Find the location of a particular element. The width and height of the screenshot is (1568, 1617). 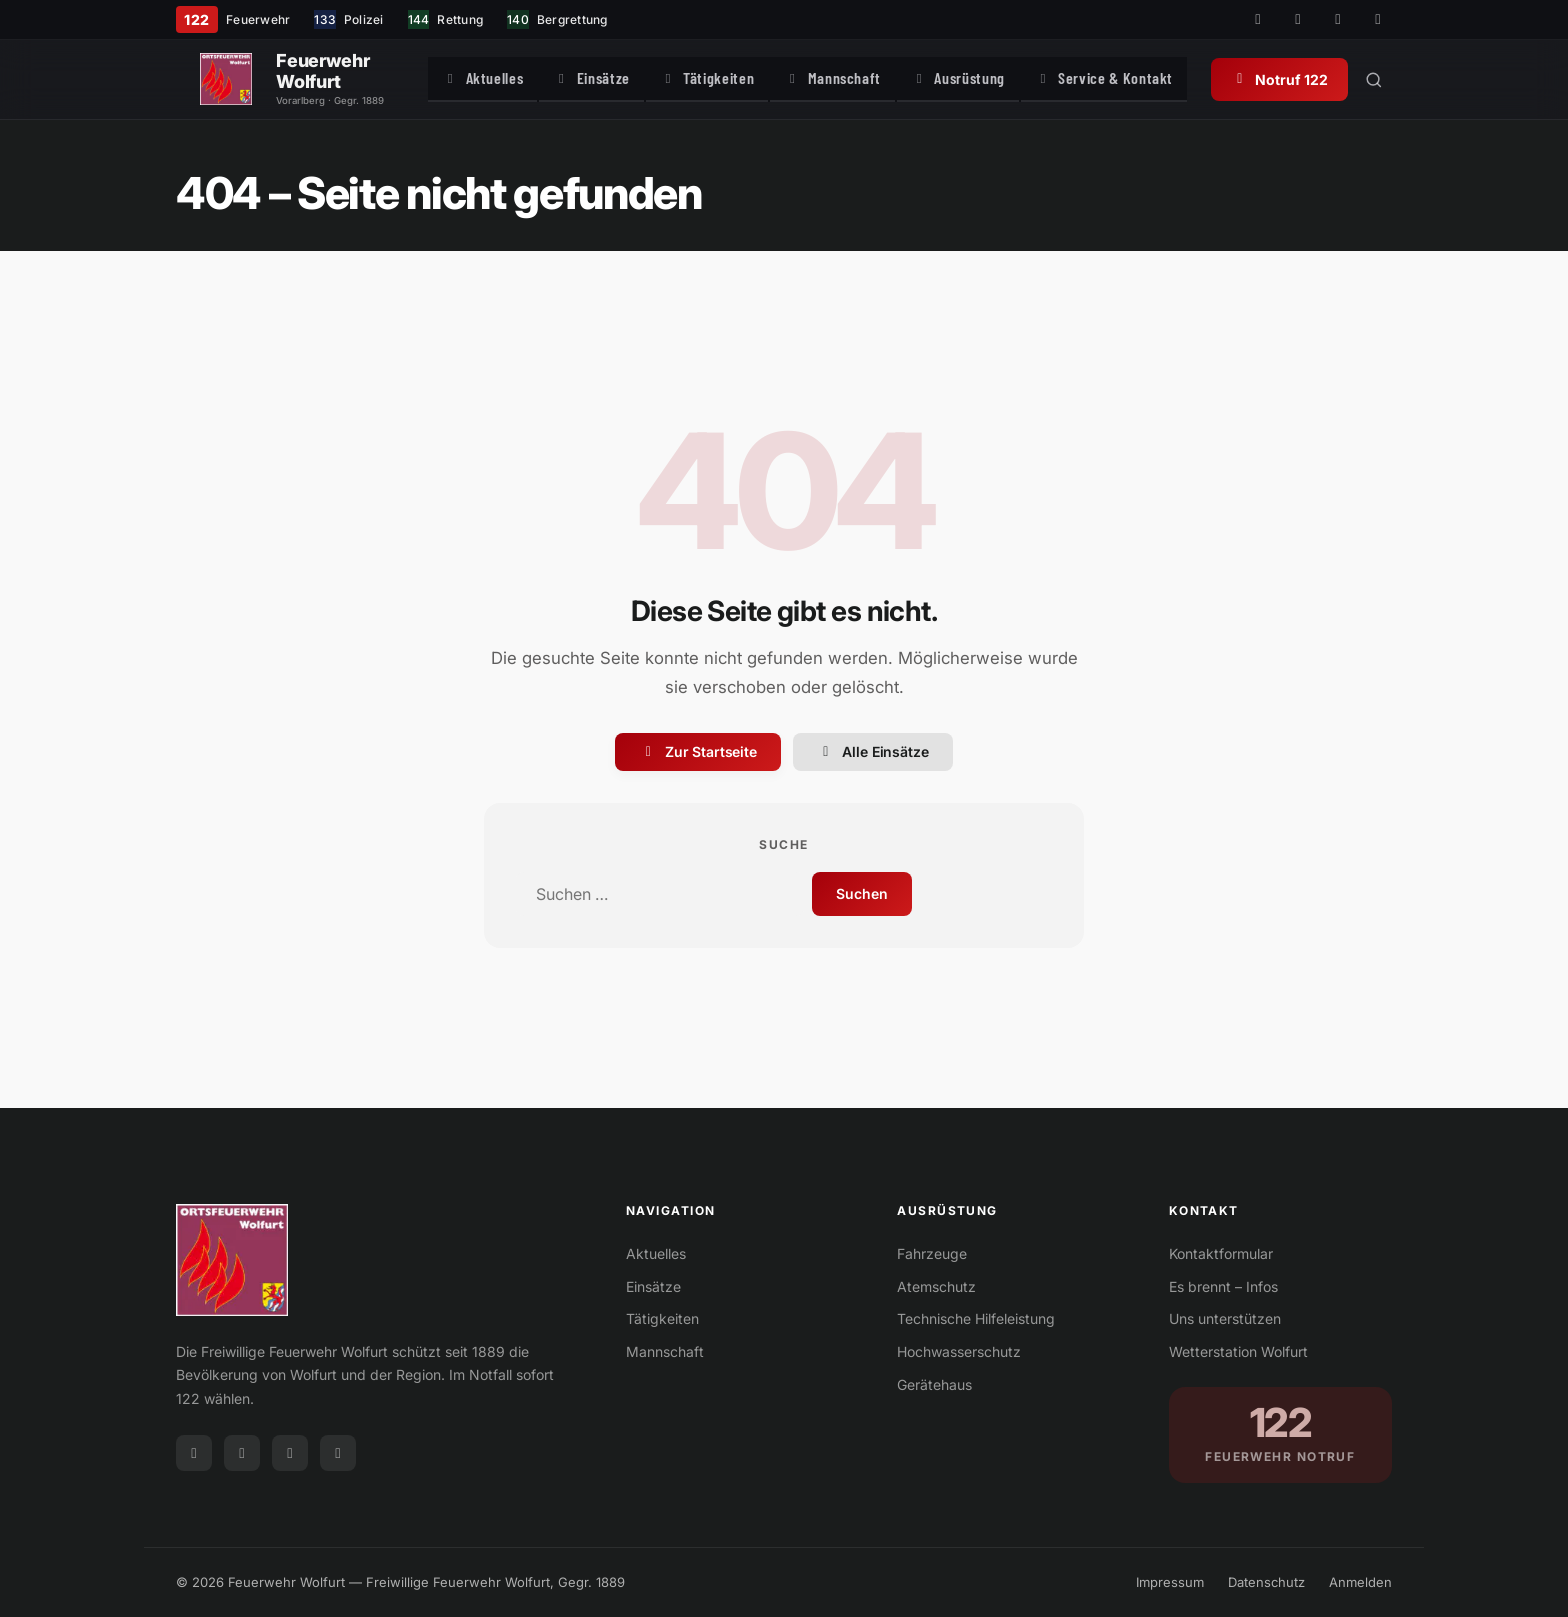

[Instagram] is located at coordinates (1298, 20).